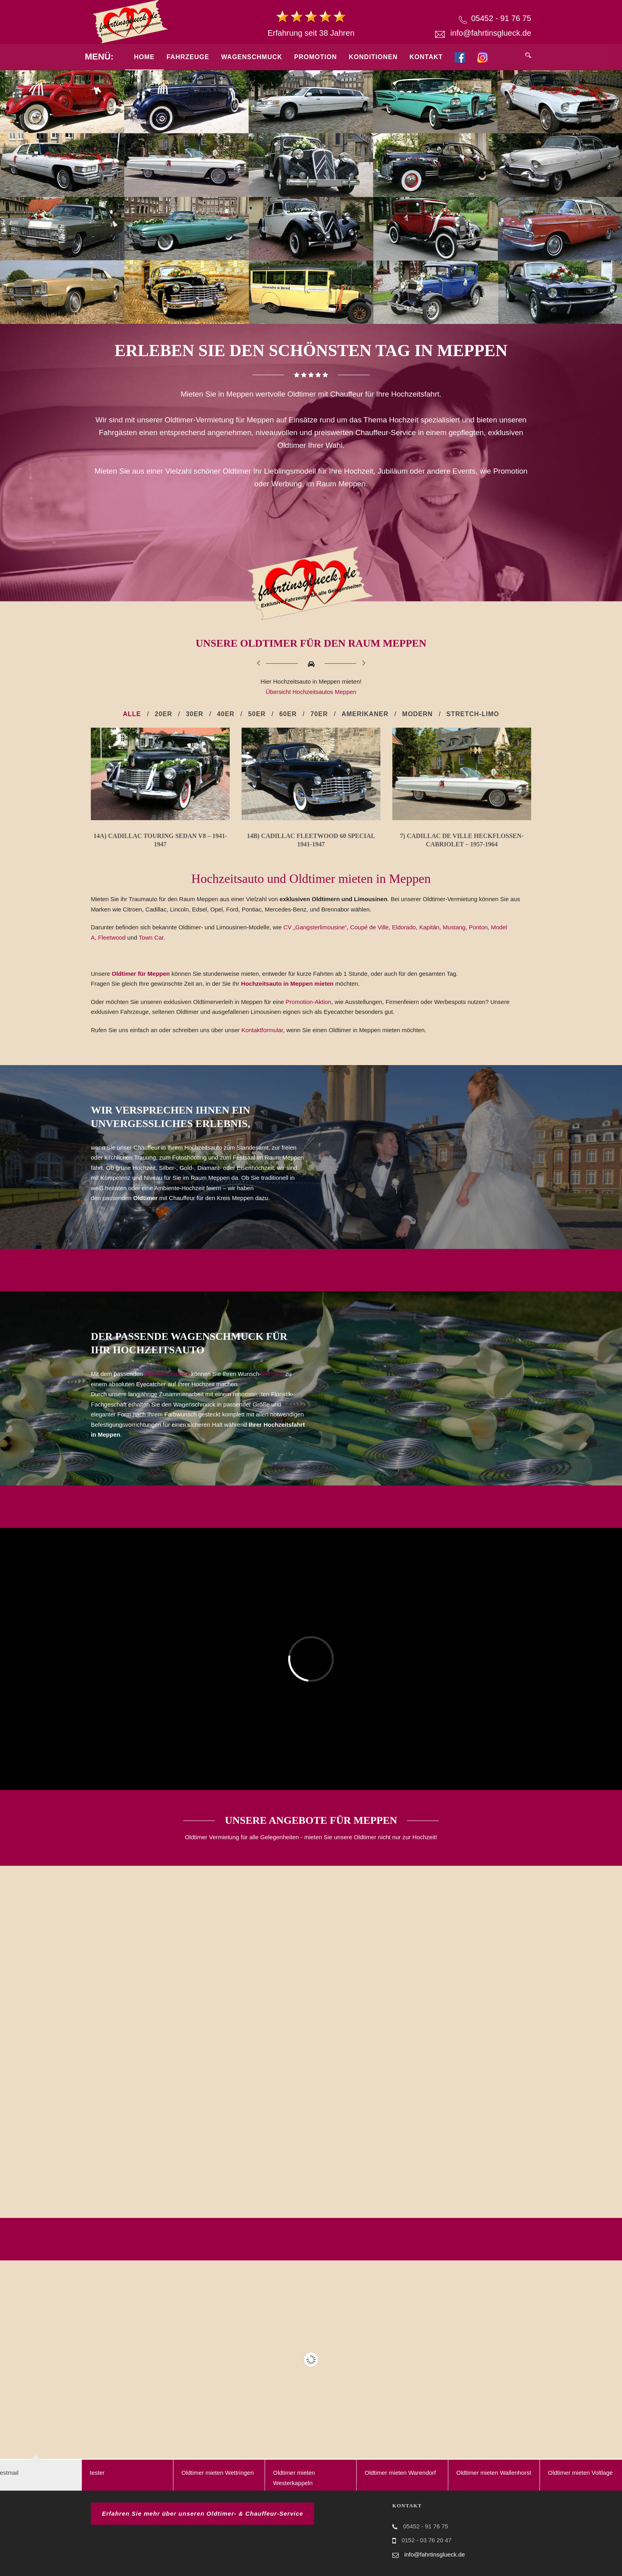  Describe the element at coordinates (417, 714) in the screenshot. I see `Modern` at that location.